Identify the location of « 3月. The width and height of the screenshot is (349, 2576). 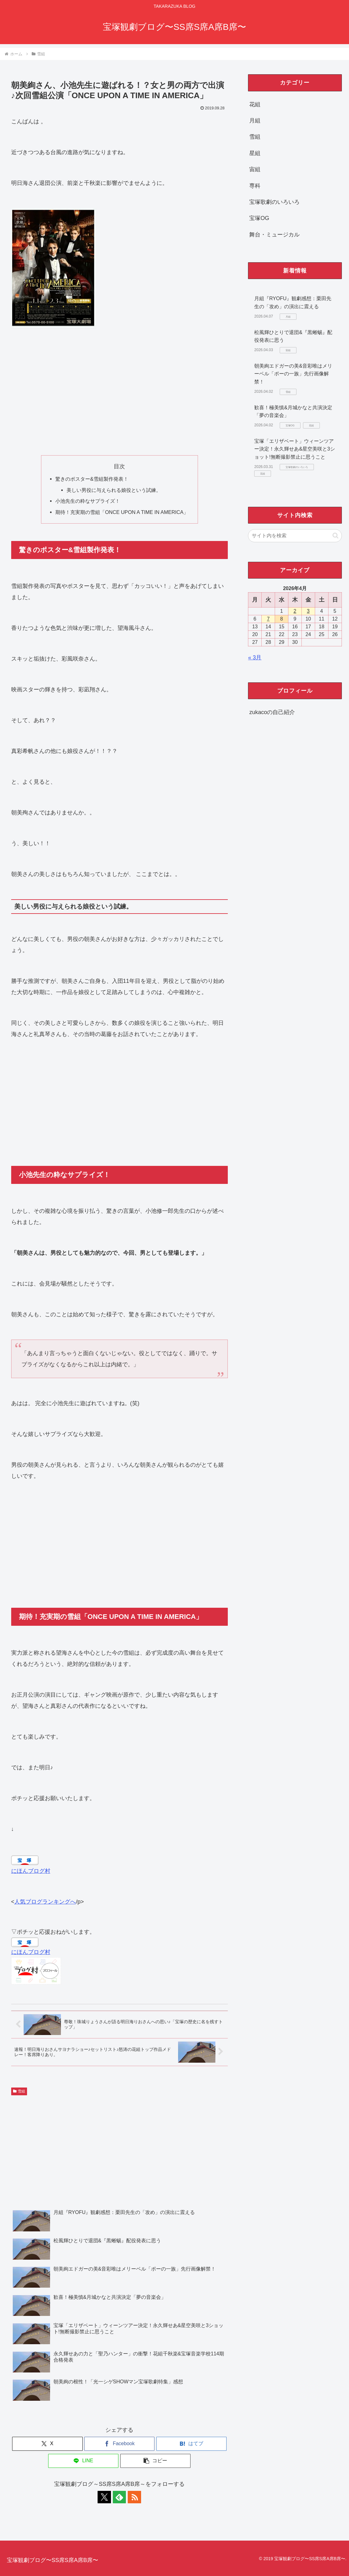
(254, 657).